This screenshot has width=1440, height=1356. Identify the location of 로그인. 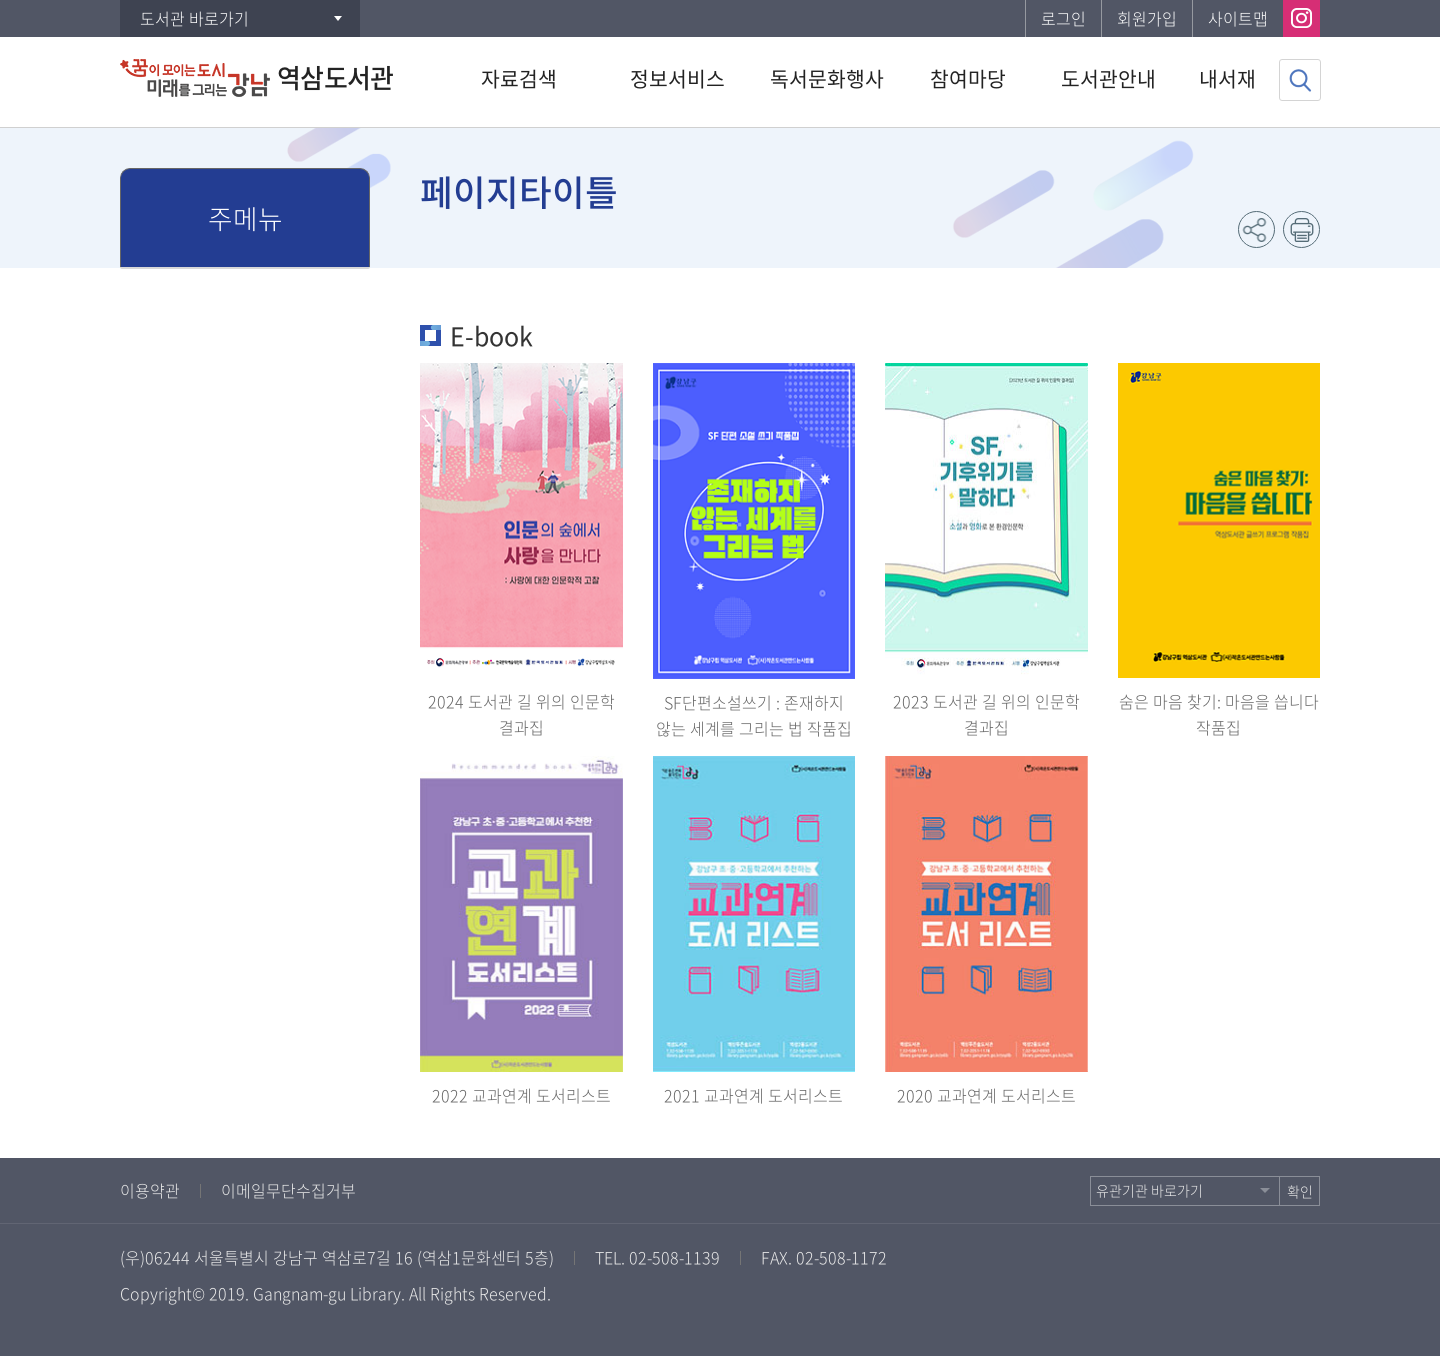
(1063, 18).